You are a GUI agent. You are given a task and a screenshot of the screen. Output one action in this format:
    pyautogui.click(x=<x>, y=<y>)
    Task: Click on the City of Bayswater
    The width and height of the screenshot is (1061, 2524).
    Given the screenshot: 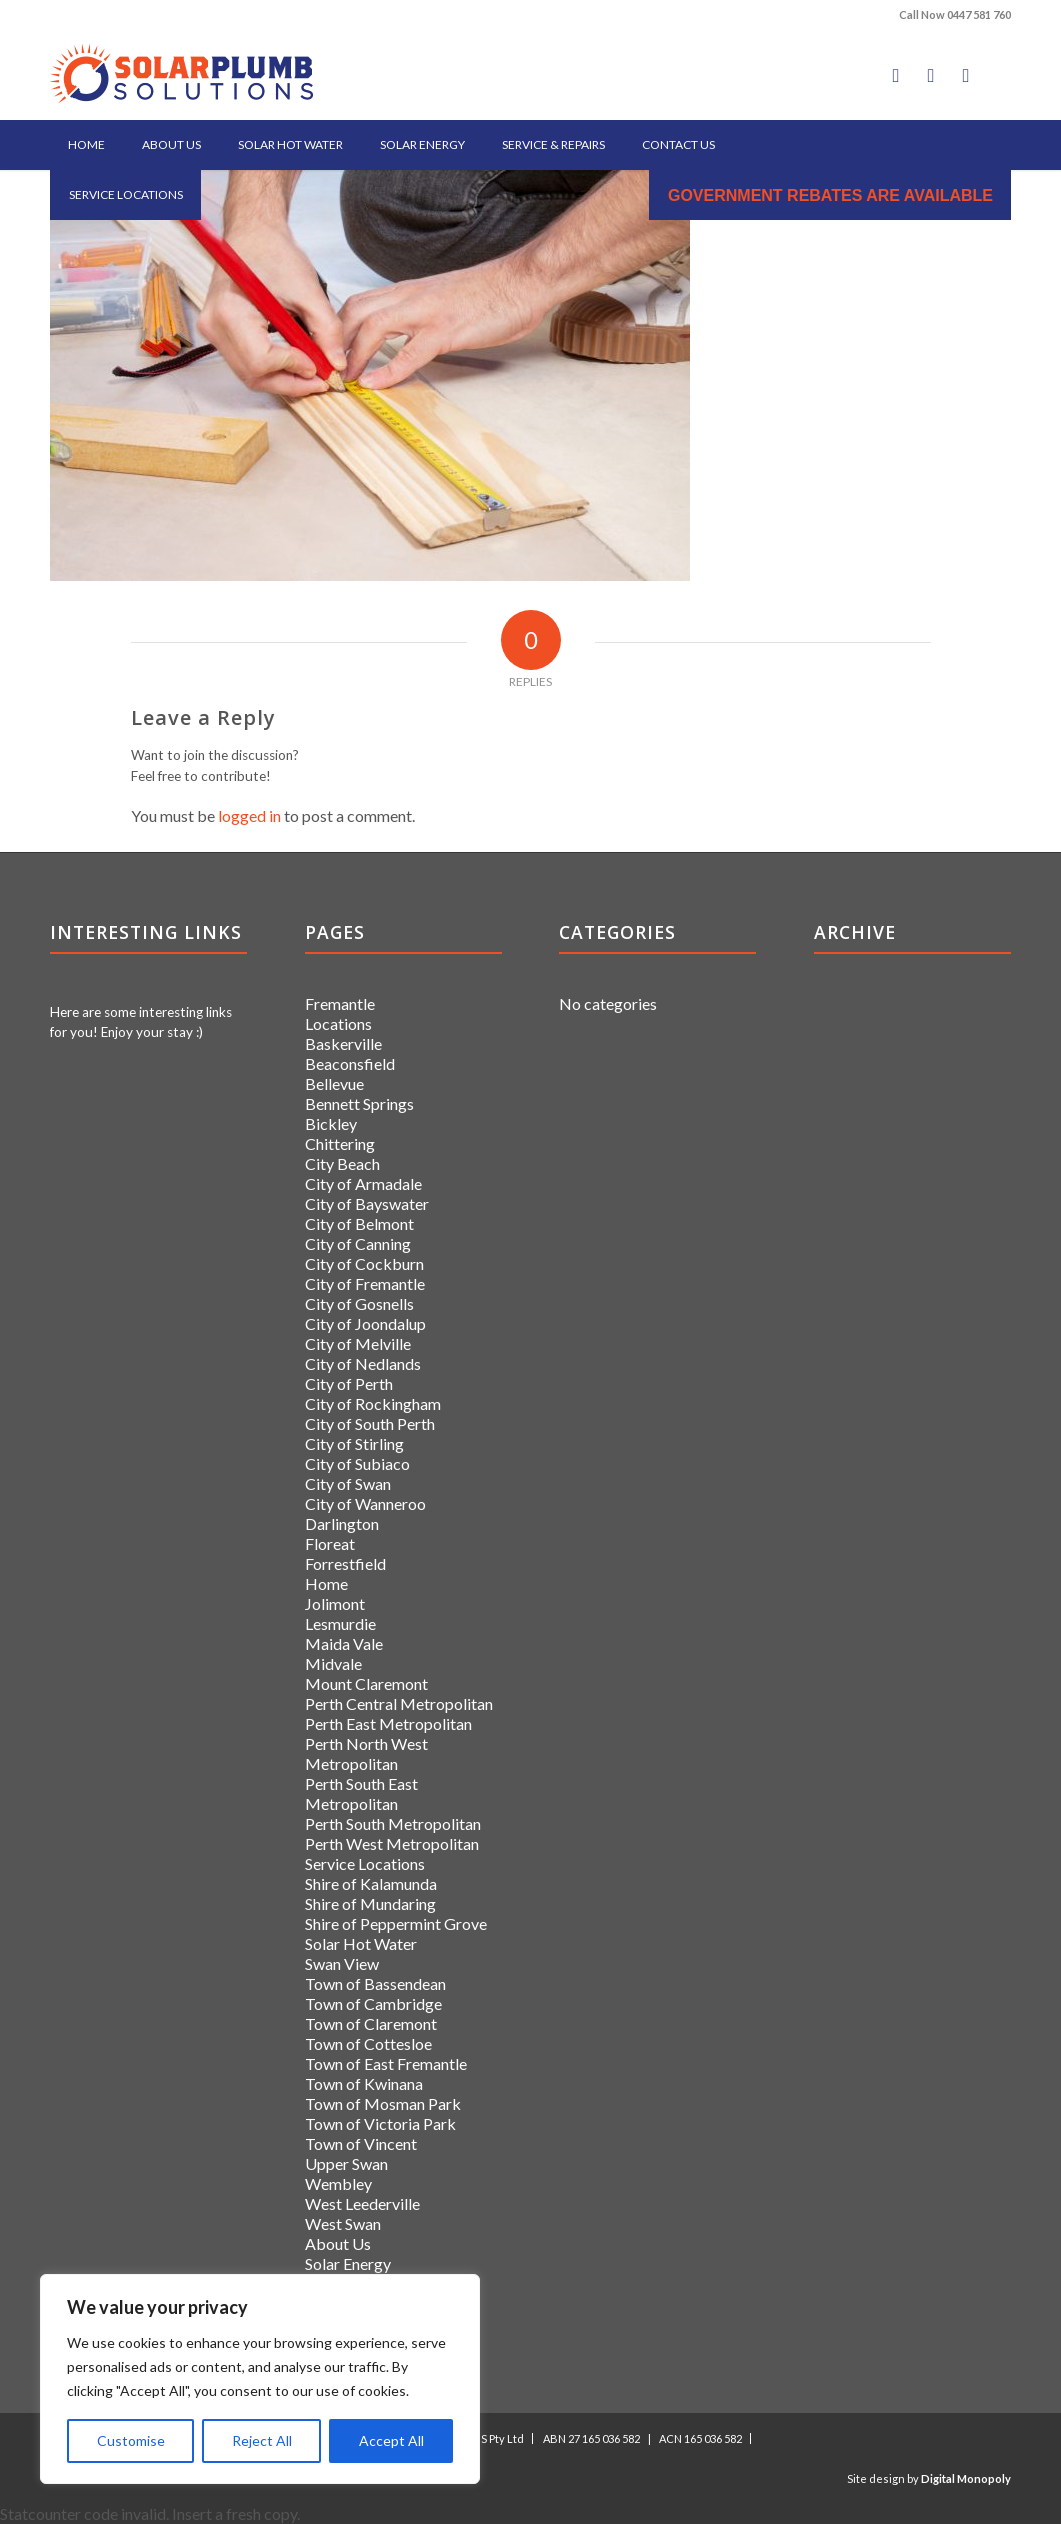 What is the action you would take?
    pyautogui.click(x=367, y=1203)
    